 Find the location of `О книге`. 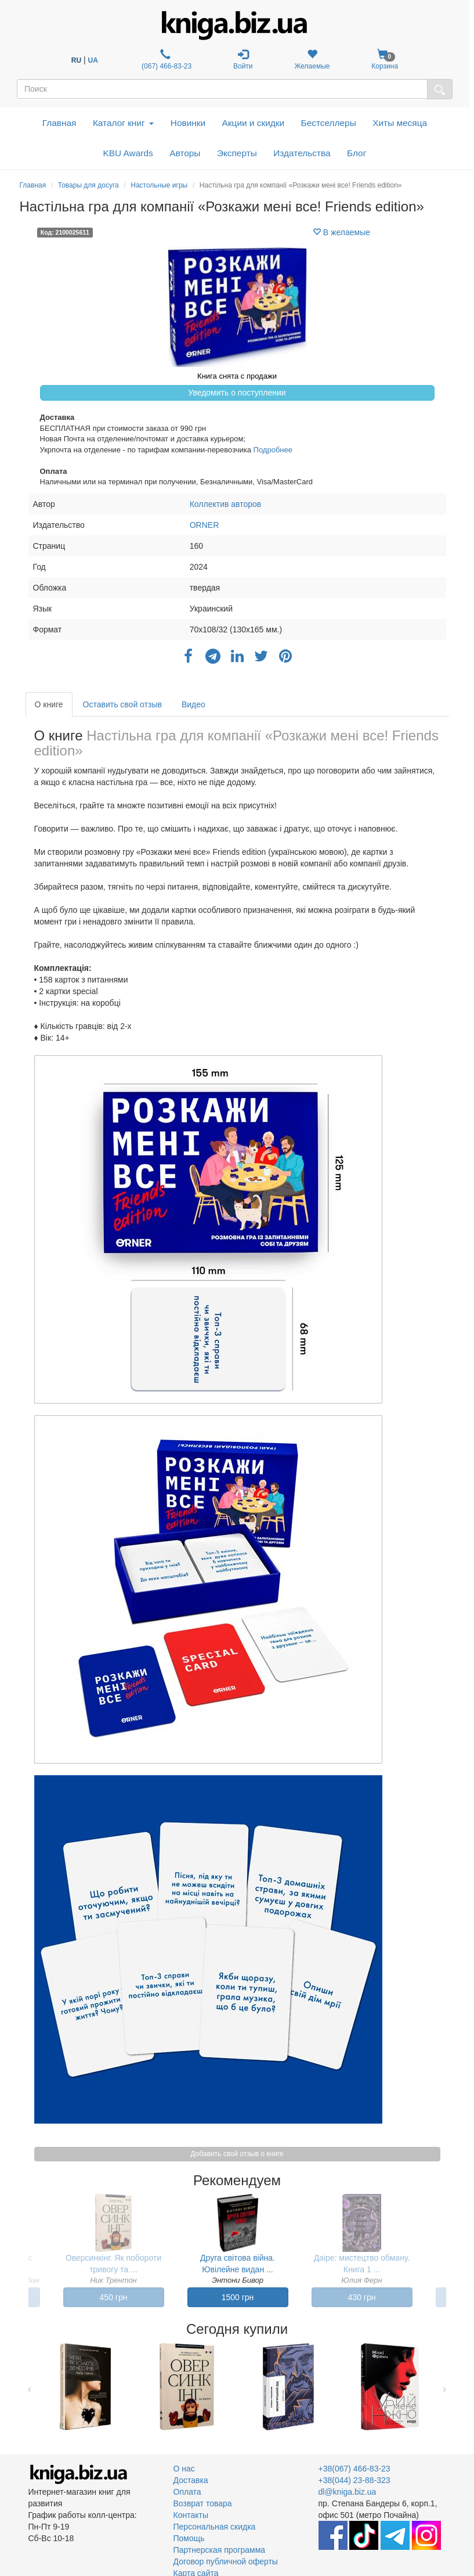

О книге is located at coordinates (49, 704).